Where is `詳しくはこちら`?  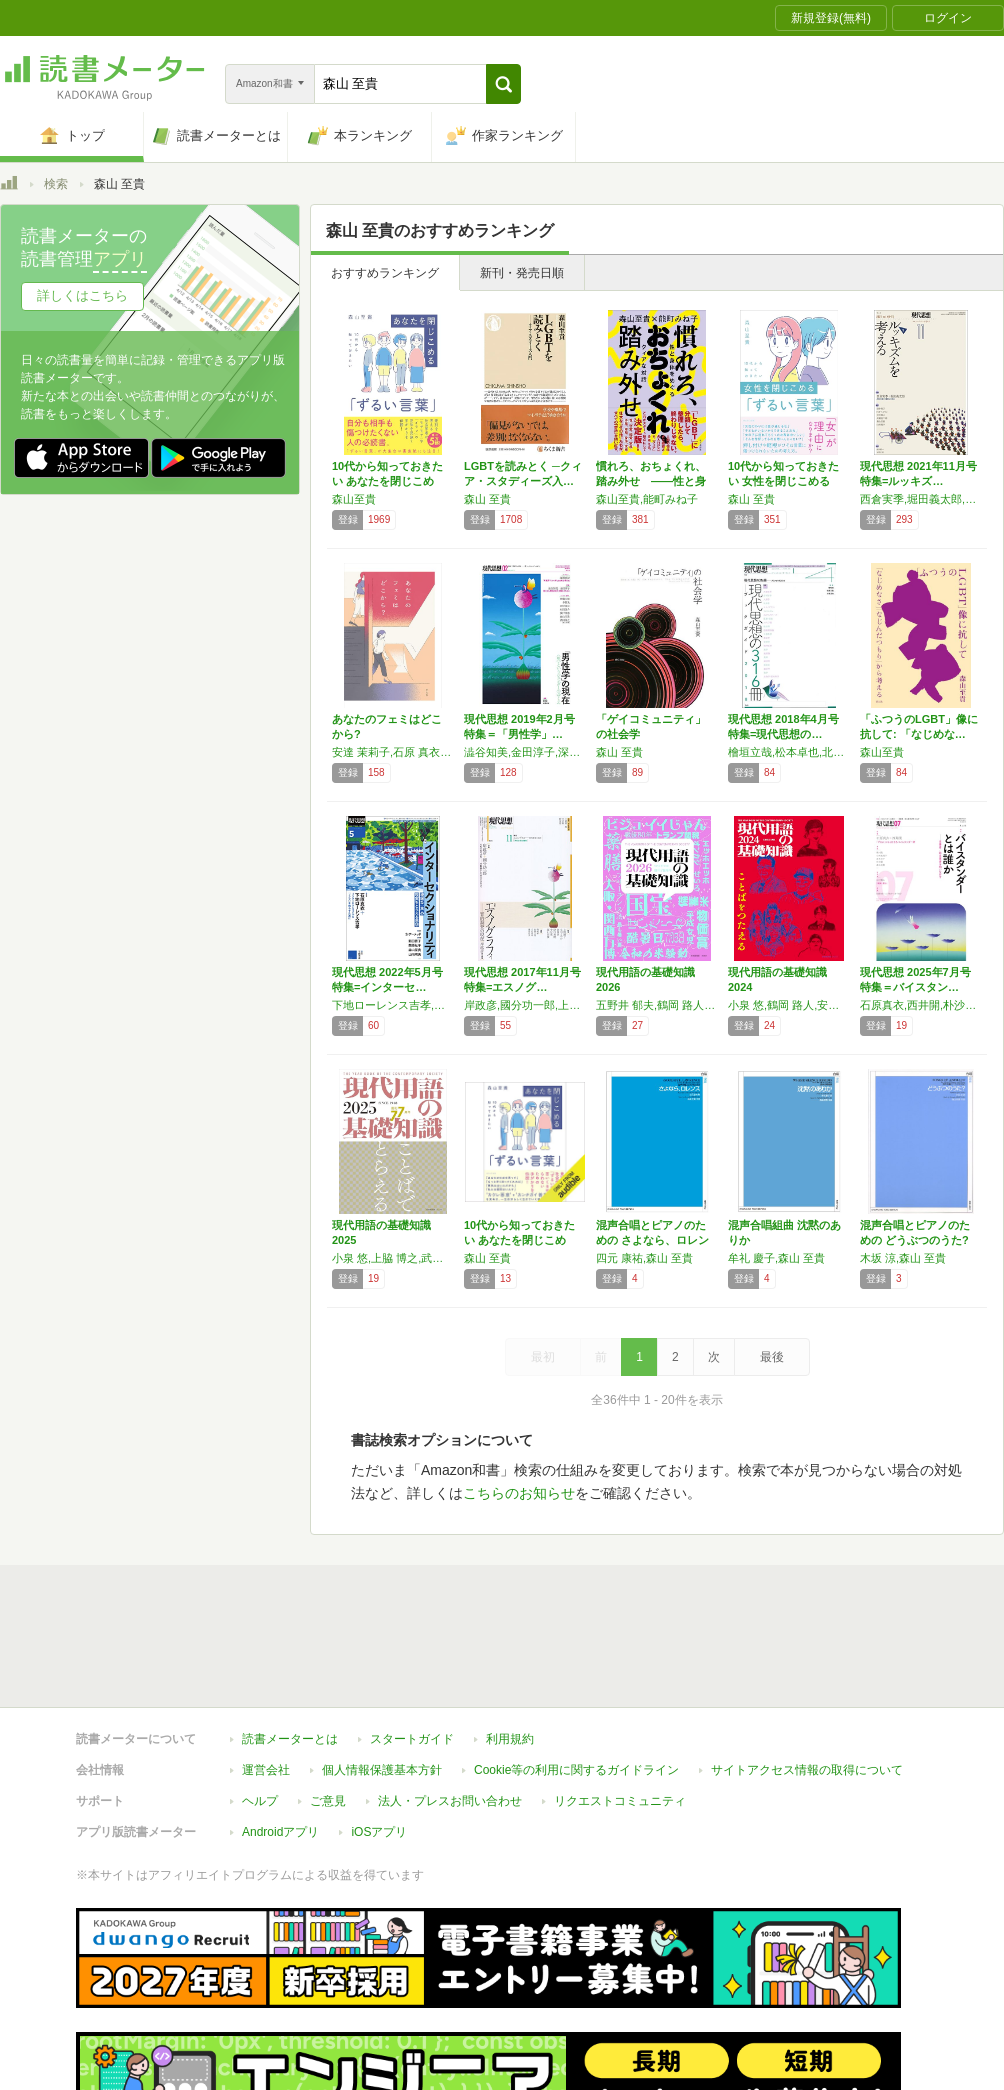 詳しくはこちら is located at coordinates (82, 295).